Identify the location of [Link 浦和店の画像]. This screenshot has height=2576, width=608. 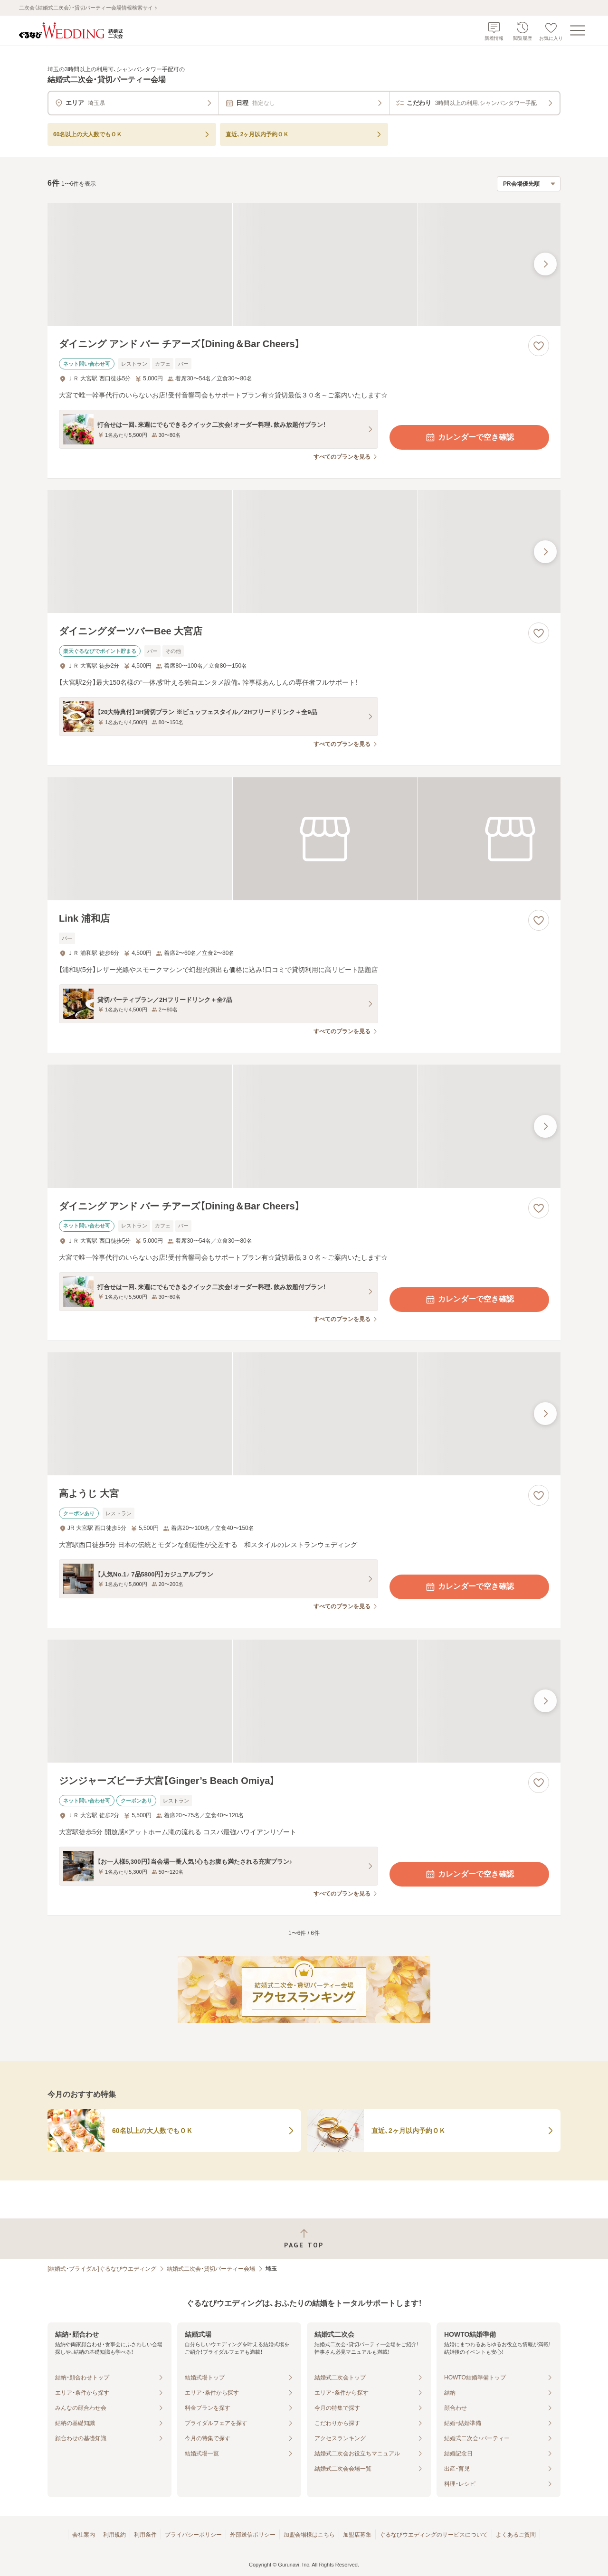
(304, 838).